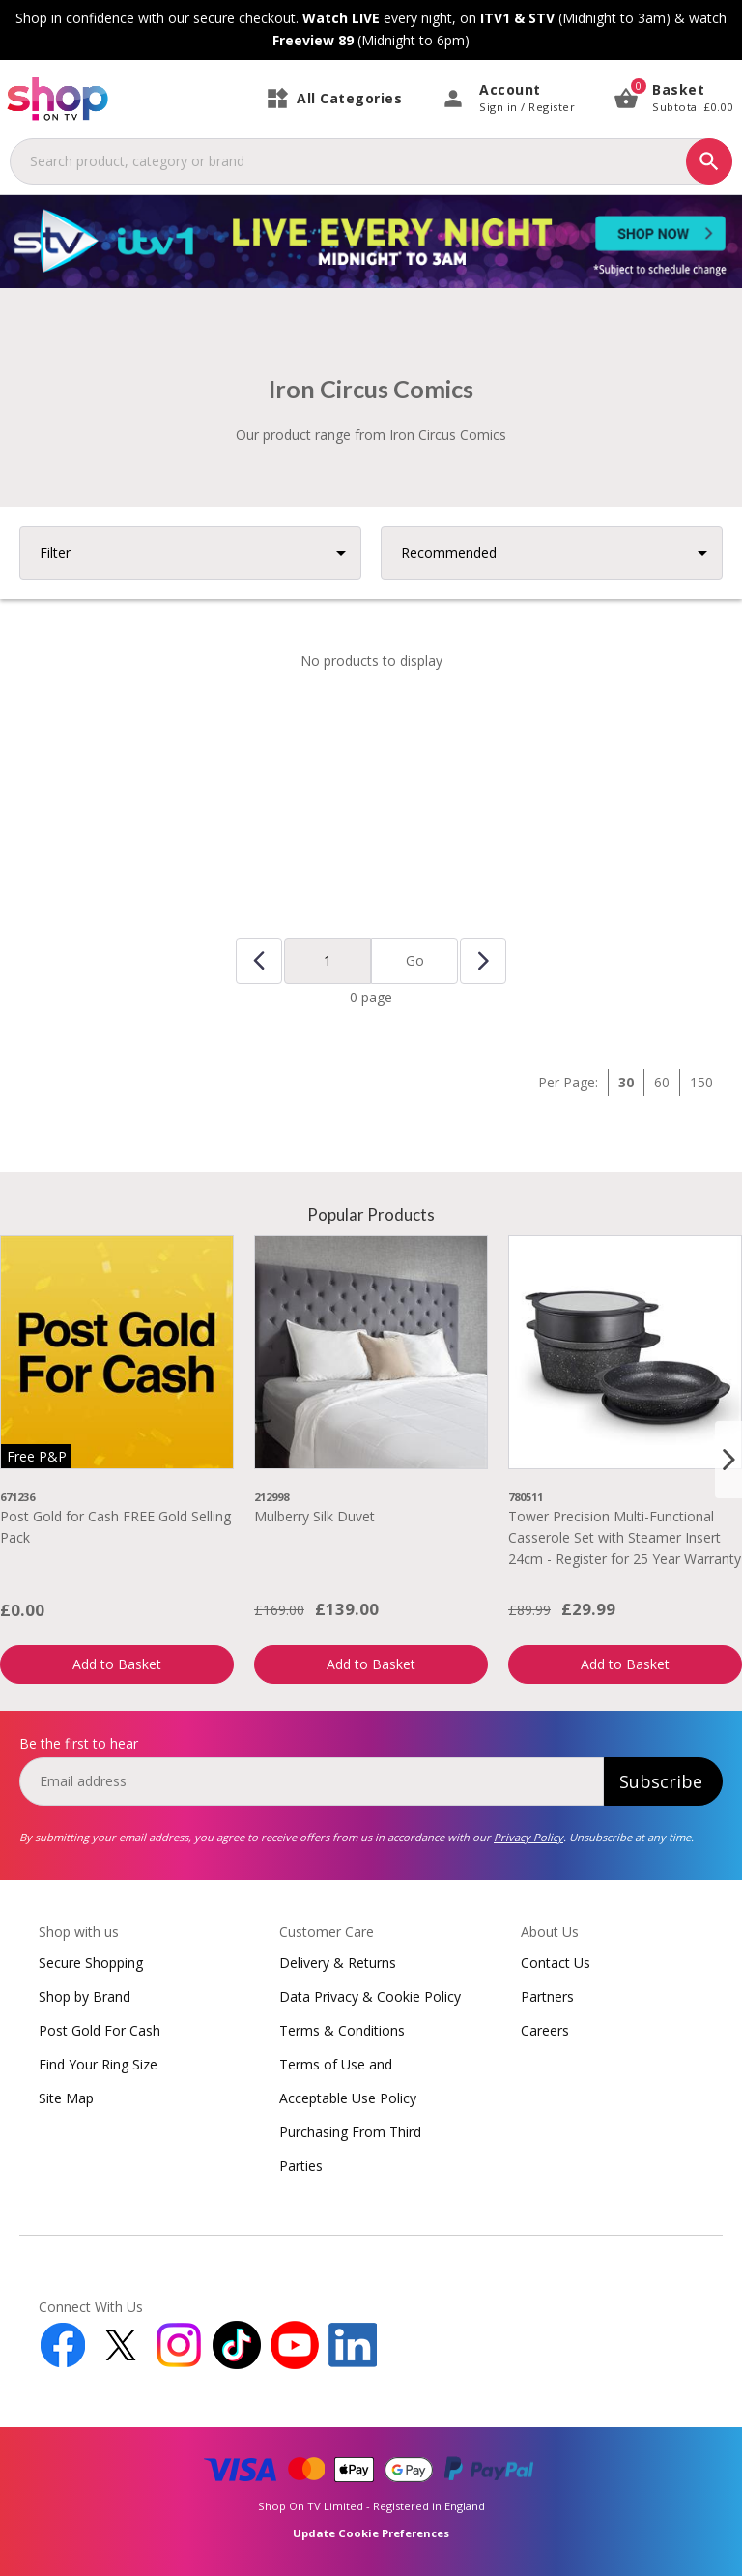 This screenshot has height=2576, width=742. What do you see at coordinates (116, 1664) in the screenshot?
I see `Add to Basket` at bounding box center [116, 1664].